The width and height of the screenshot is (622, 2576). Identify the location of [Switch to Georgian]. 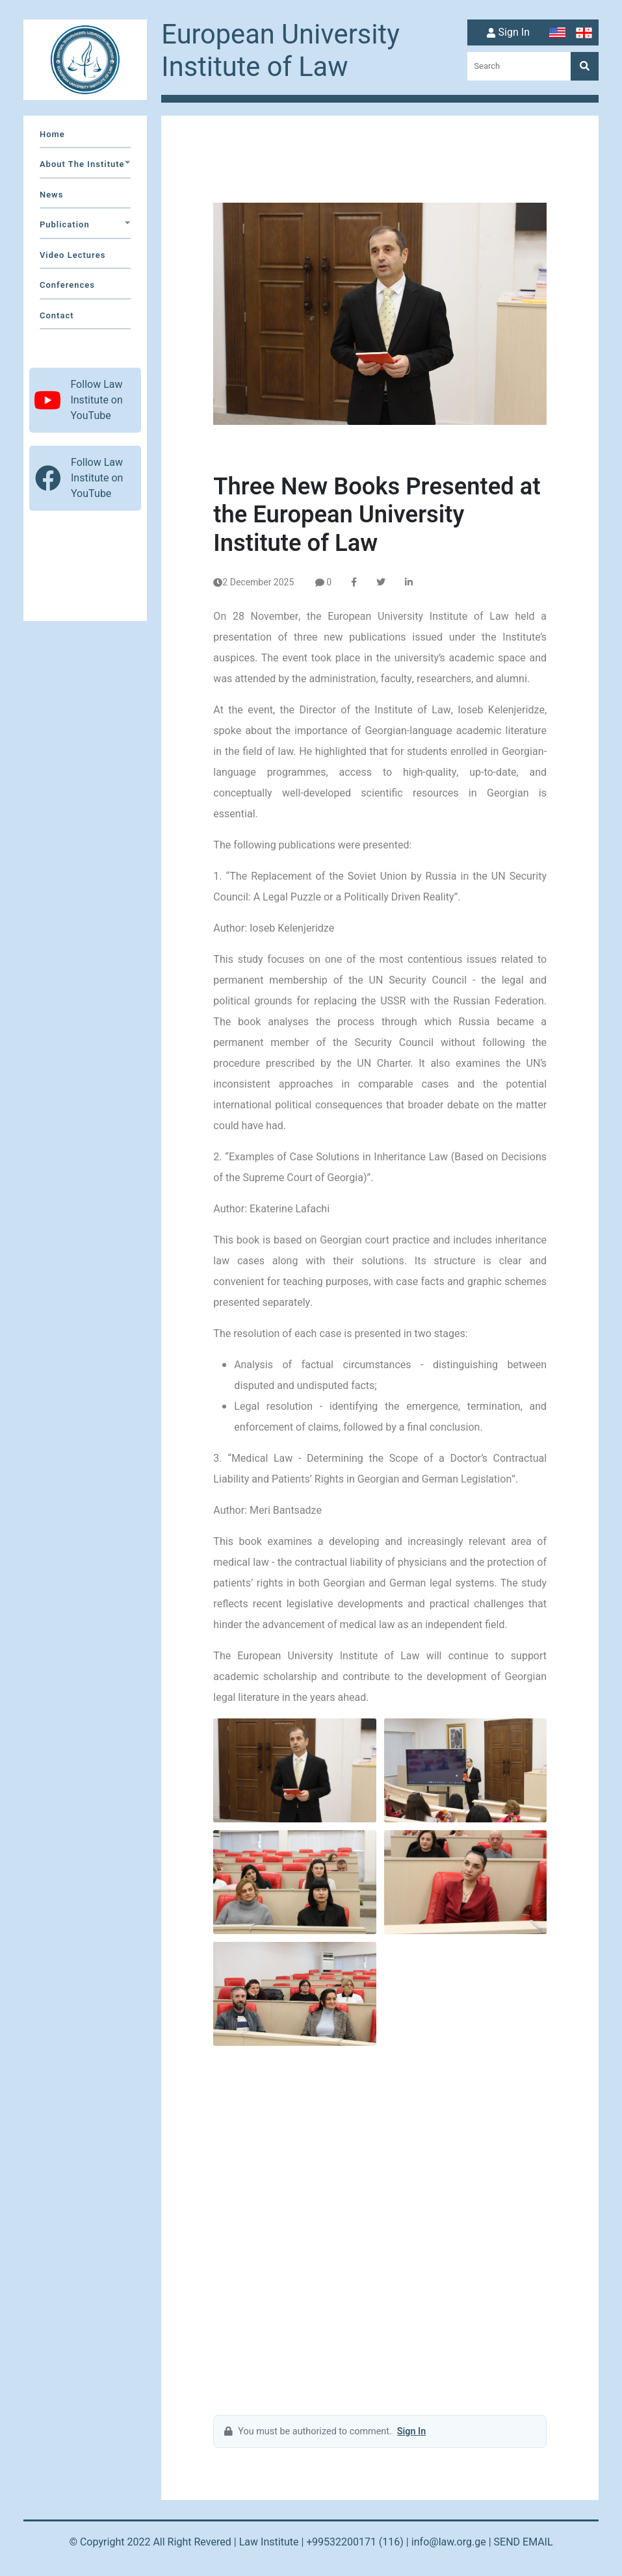
(585, 33).